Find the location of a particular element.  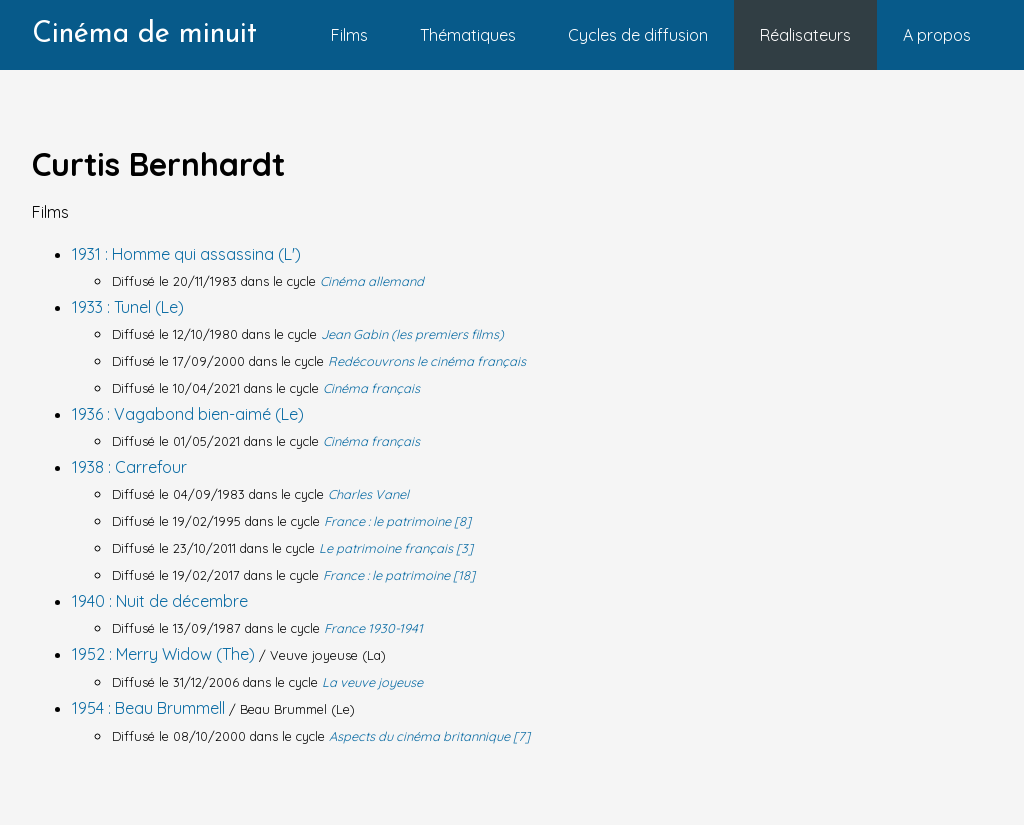

Films is located at coordinates (349, 35).